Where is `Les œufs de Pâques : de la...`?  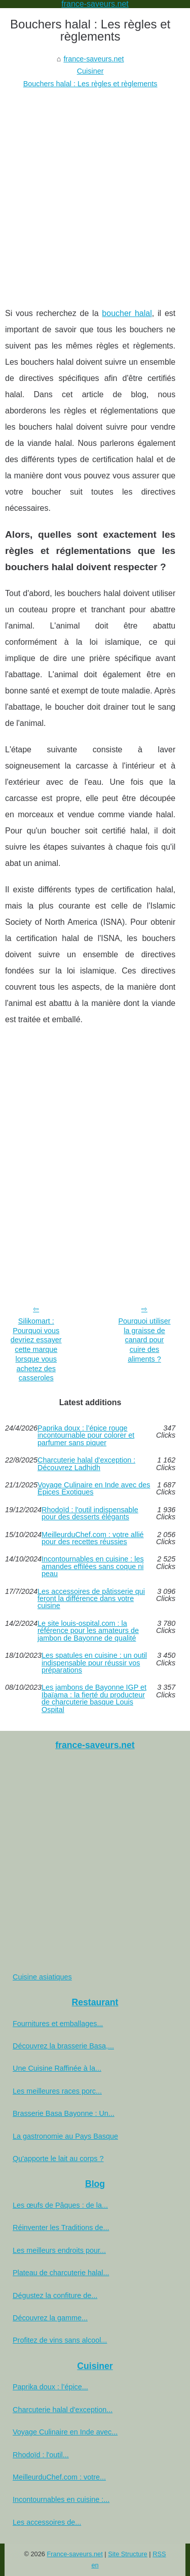
Les œufs de Pâques : de la... is located at coordinates (60, 2205).